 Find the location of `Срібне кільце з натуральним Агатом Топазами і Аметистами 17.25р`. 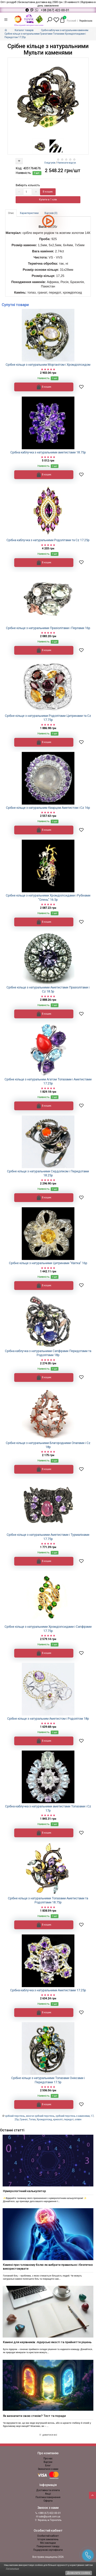

Срібне кільце з натуральним Агатом Топазами і Аметистами 17.25р is located at coordinates (48, 1081).